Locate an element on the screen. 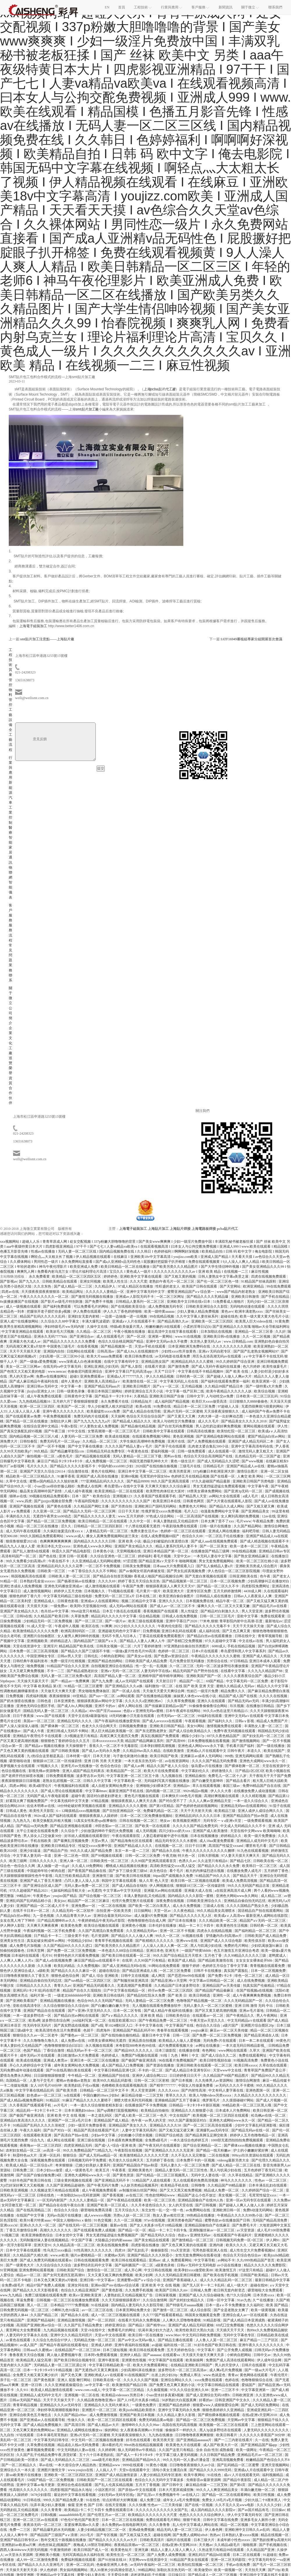  一区二区高清国产在线视频 is located at coordinates (198, 1516).